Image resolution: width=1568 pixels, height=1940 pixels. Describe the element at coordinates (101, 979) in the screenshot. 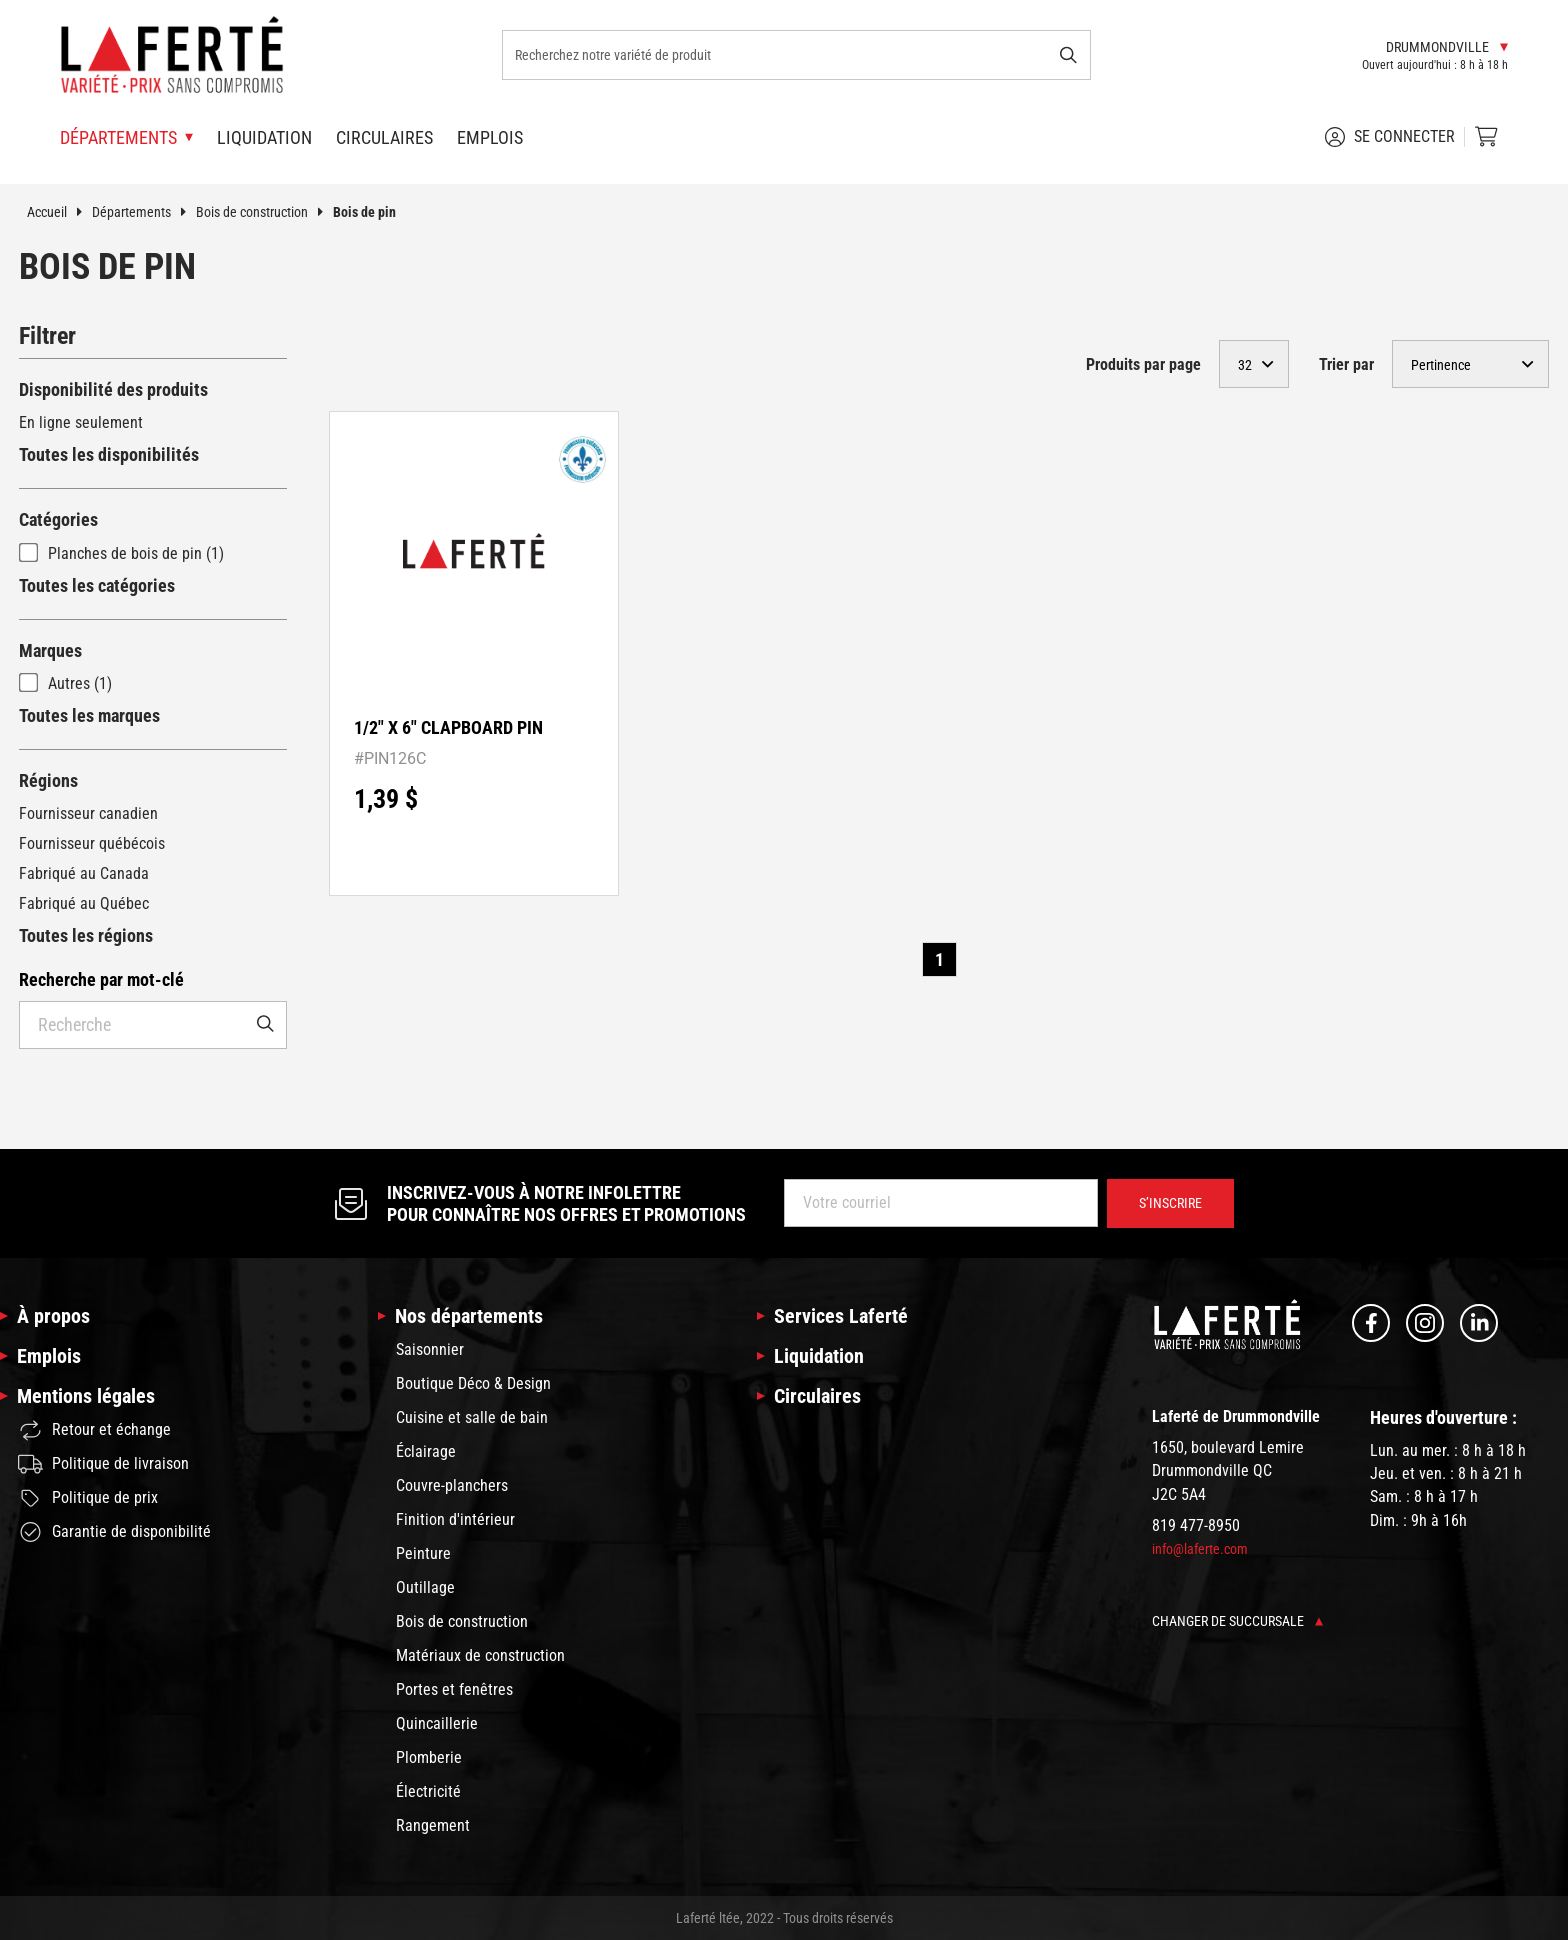

I see `Recherche par mot-clé` at that location.